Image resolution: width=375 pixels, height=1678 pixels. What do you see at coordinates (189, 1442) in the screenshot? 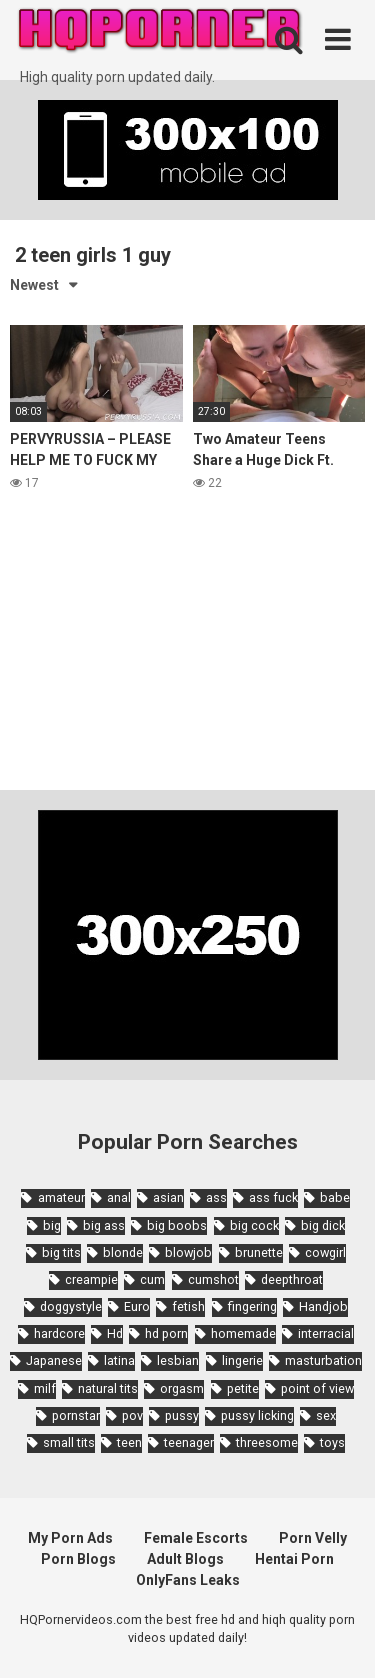
I see `teenager [teenager (1,893 items)]` at bounding box center [189, 1442].